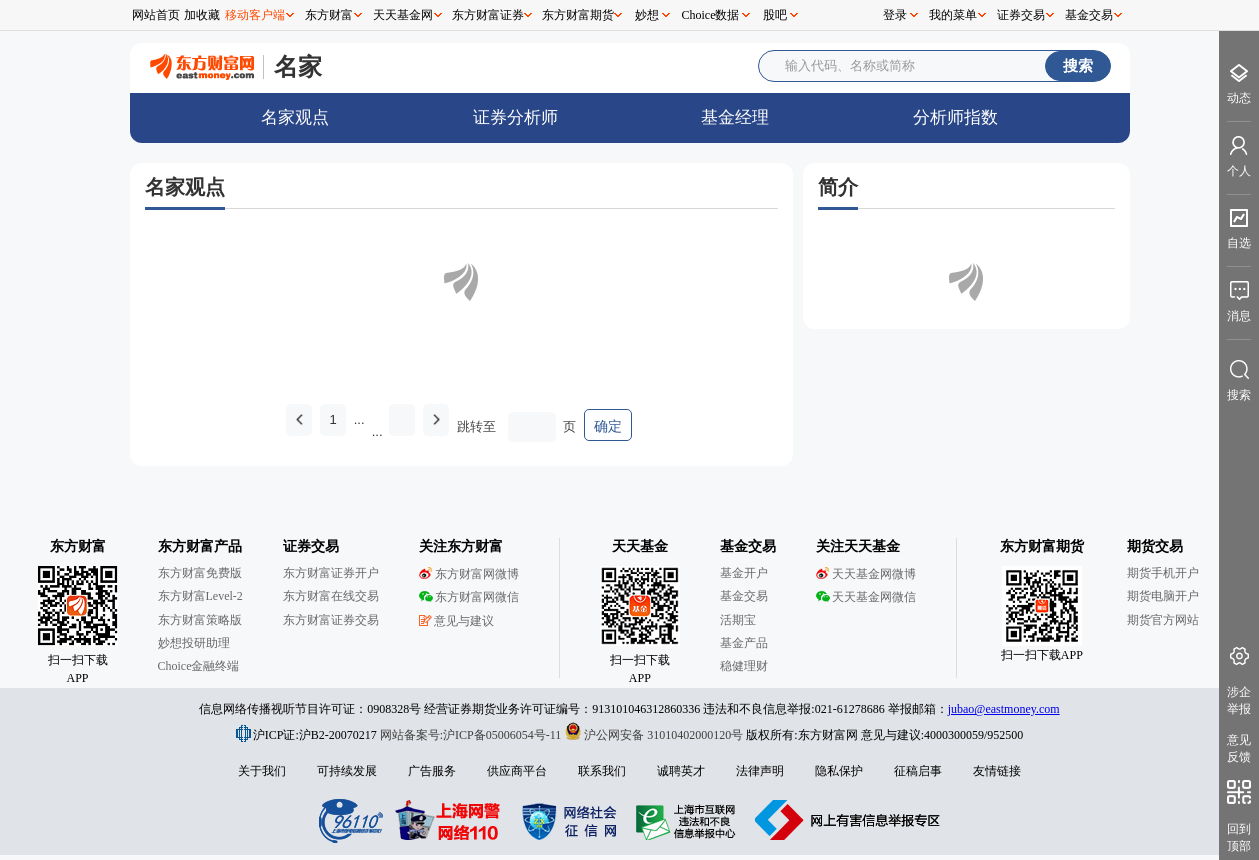  I want to click on 东方财富证券, so click(488, 15).